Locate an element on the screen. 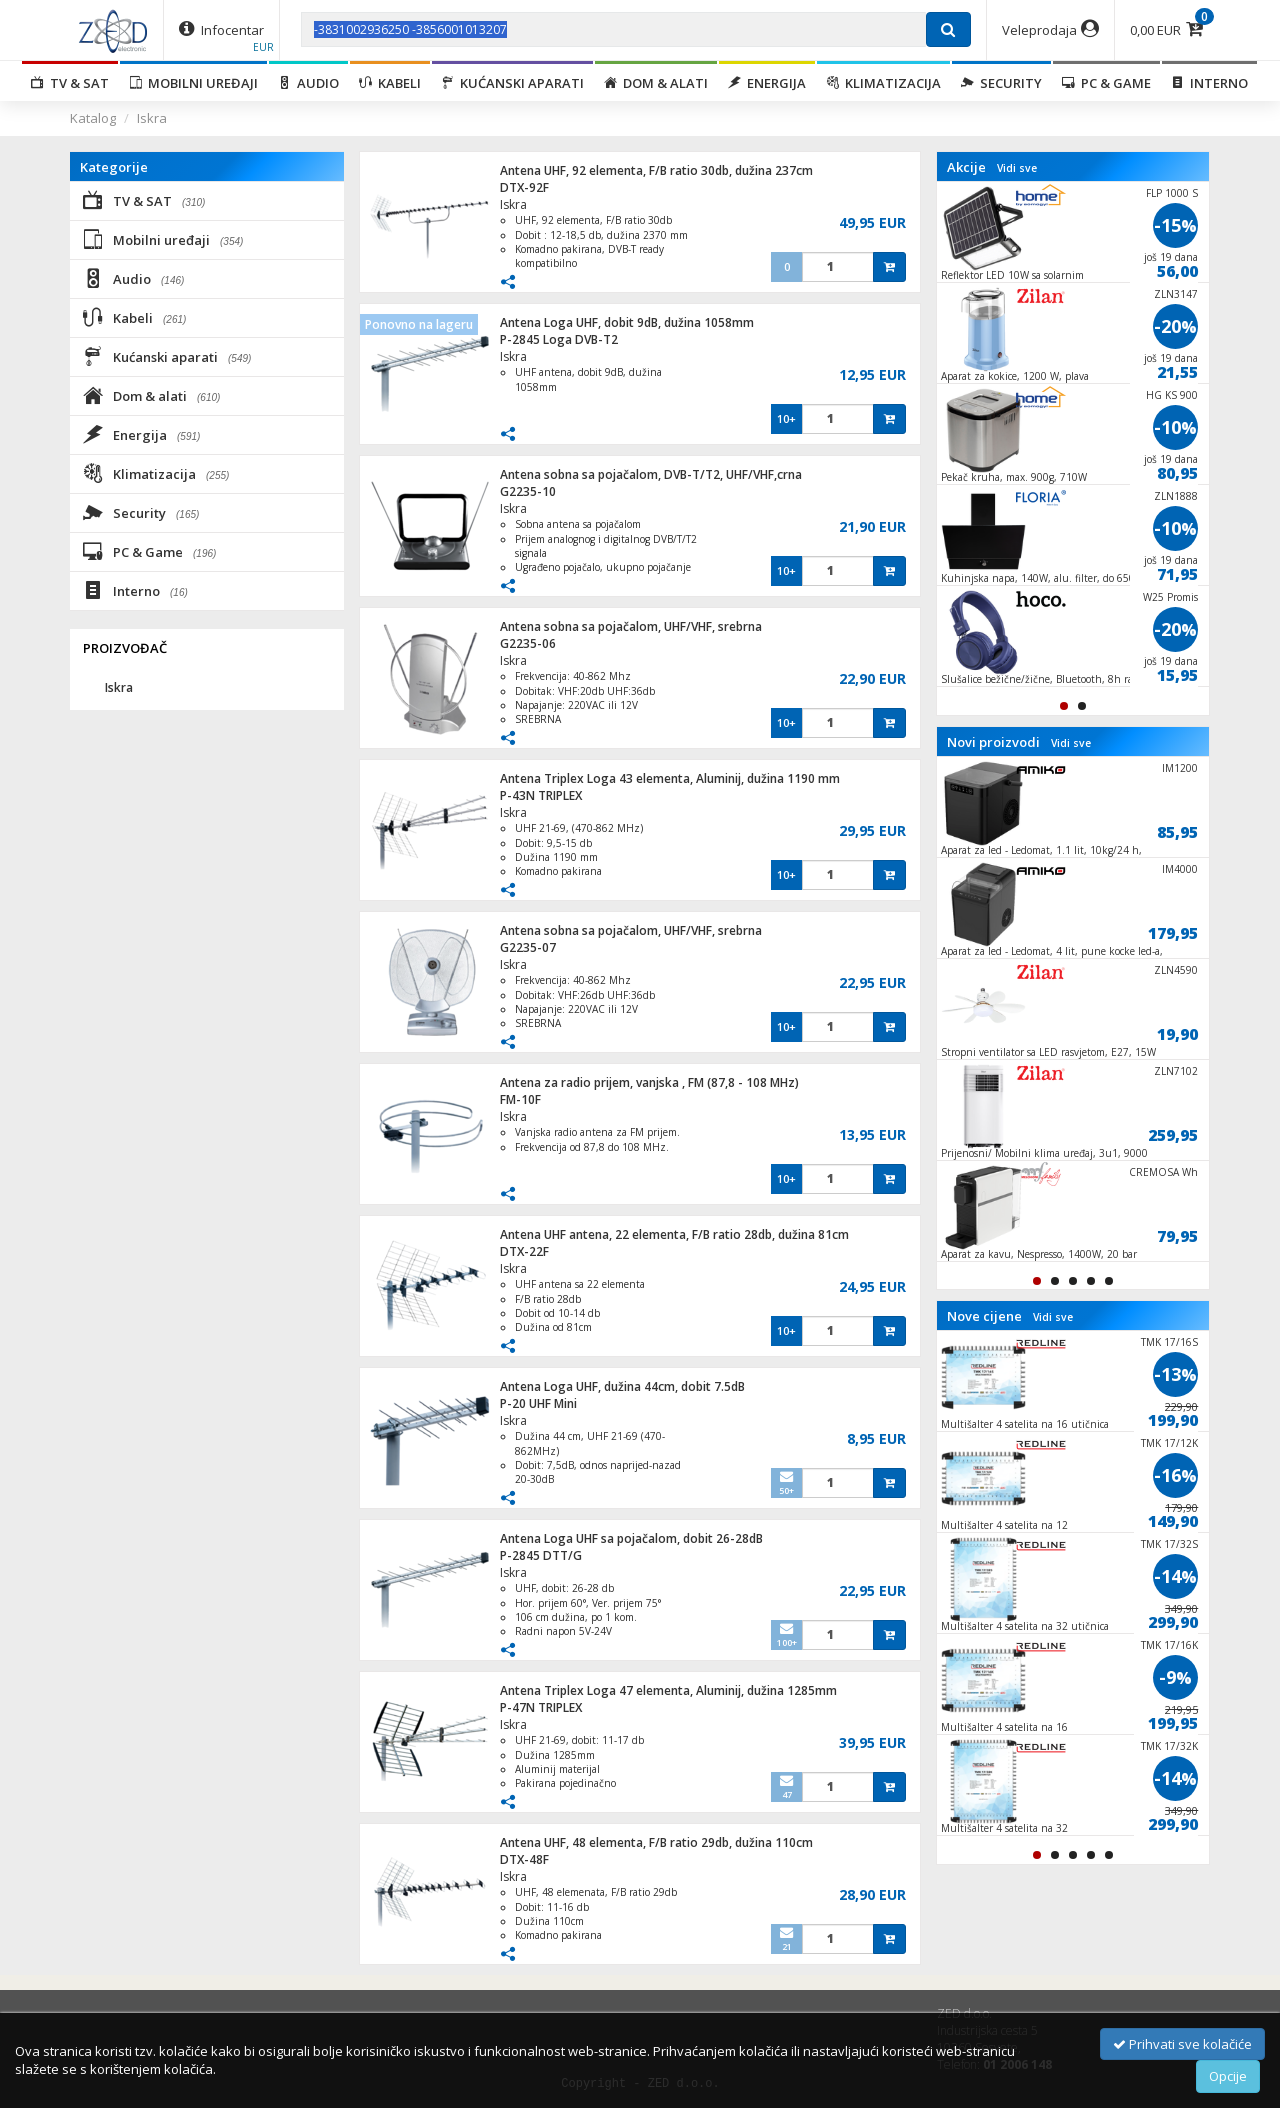 Image resolution: width=1280 pixels, height=2108 pixels. Klimatizacija is located at coordinates (883, 83).